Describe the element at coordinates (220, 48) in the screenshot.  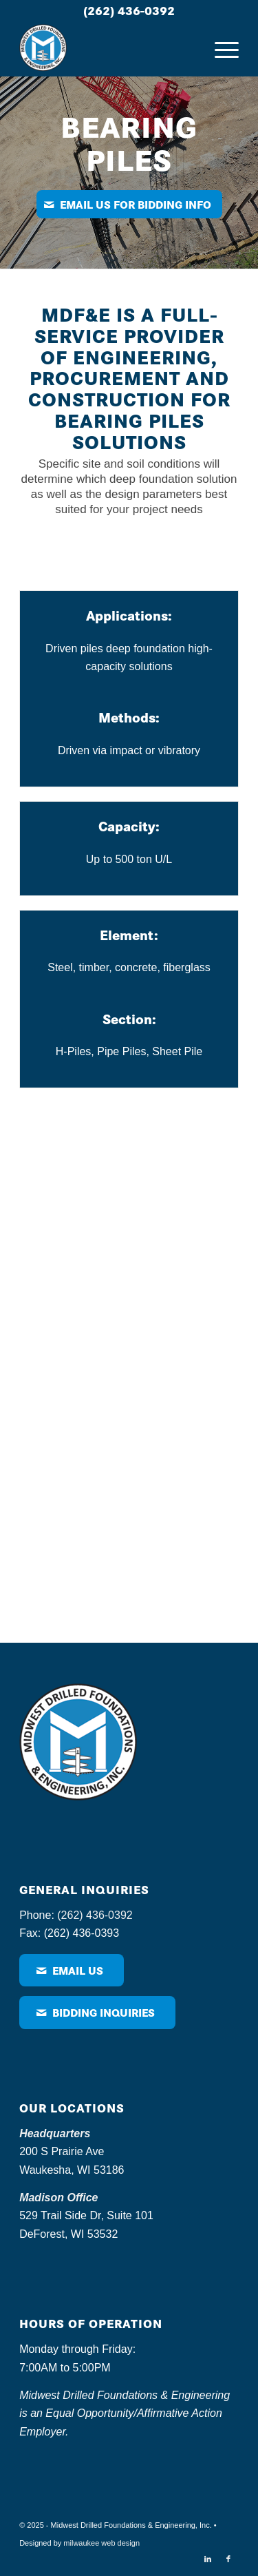
I see `[Menu]` at that location.